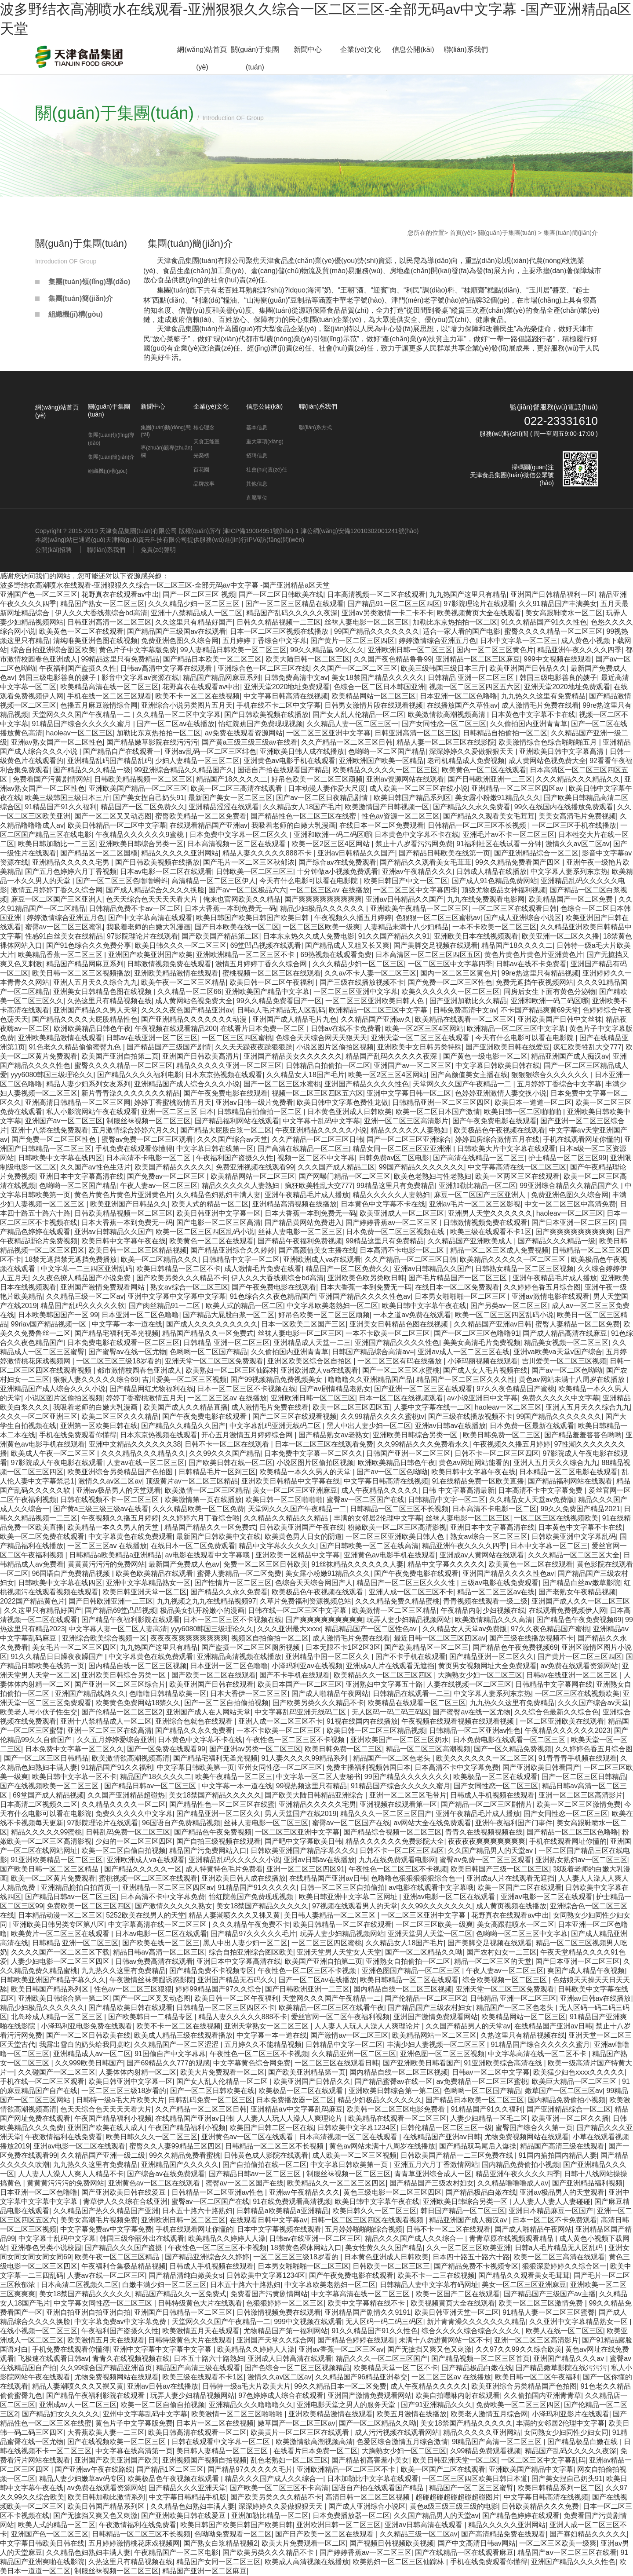  What do you see at coordinates (484, 1832) in the screenshot?
I see `青青久在线视频视频在线` at bounding box center [484, 1832].